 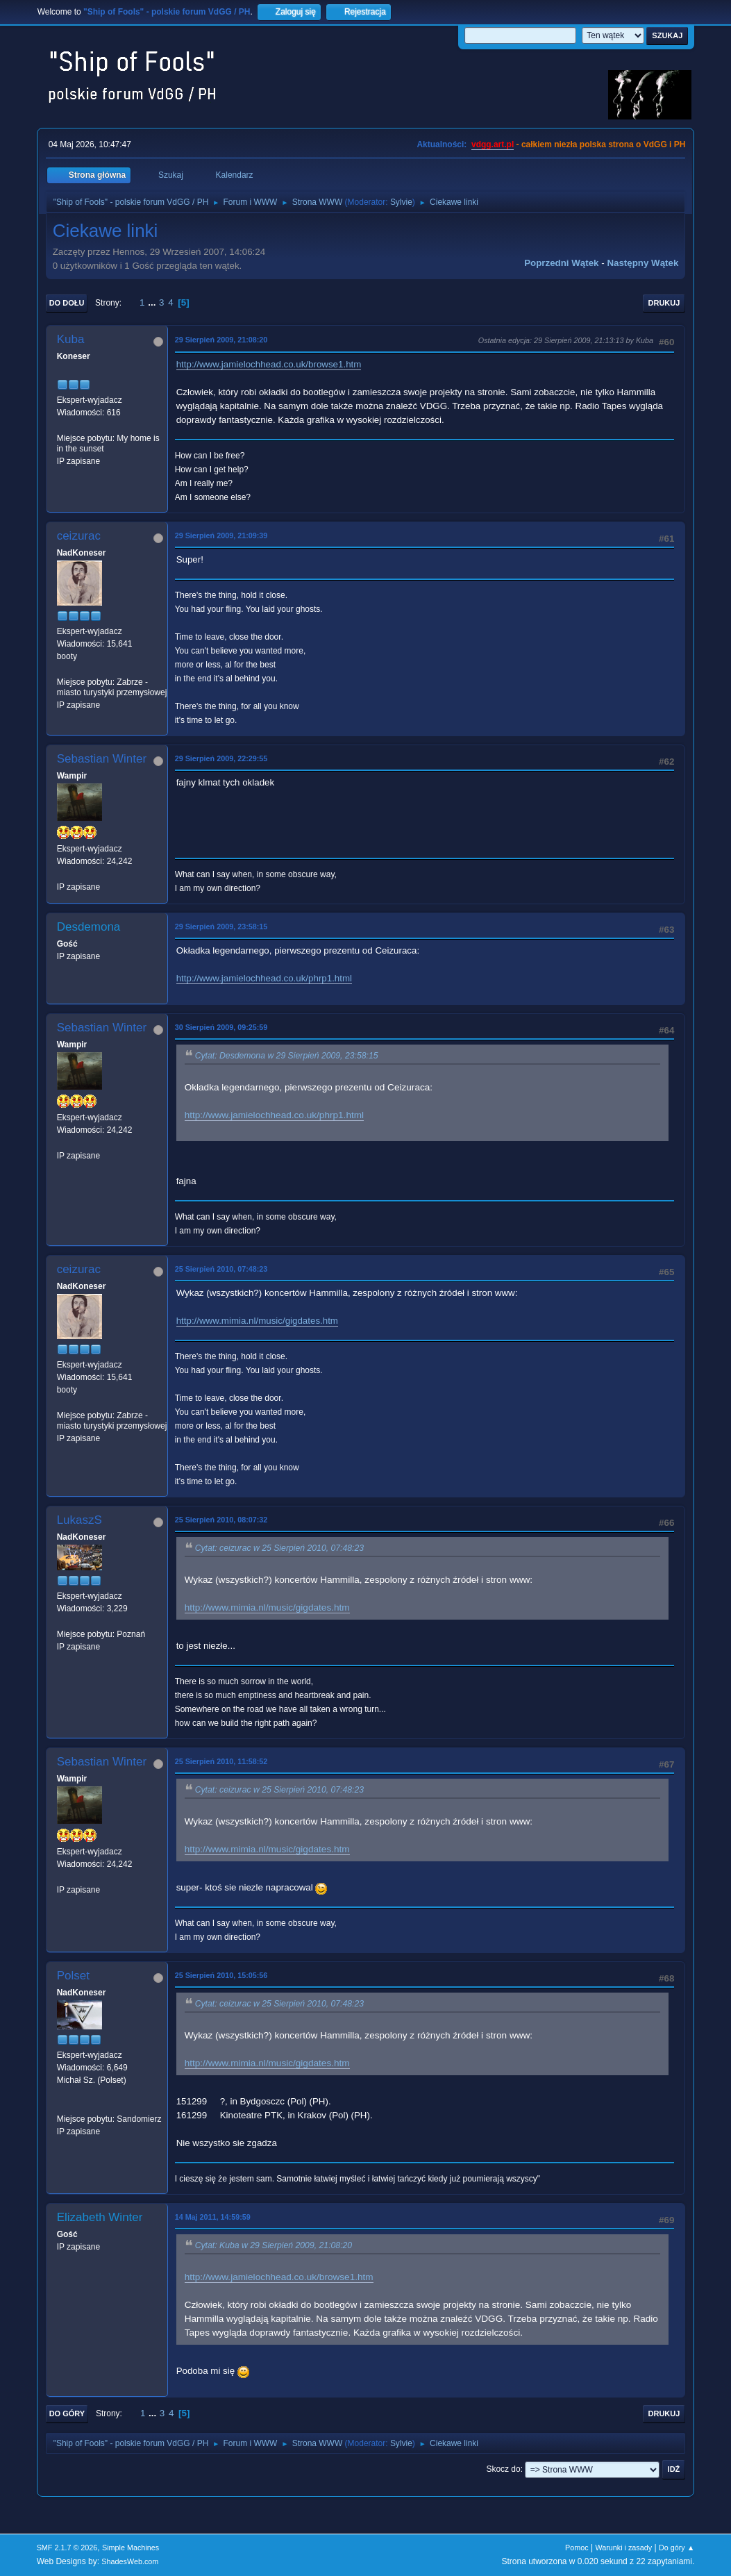 What do you see at coordinates (101, 758) in the screenshot?
I see `Sebastian Winter` at bounding box center [101, 758].